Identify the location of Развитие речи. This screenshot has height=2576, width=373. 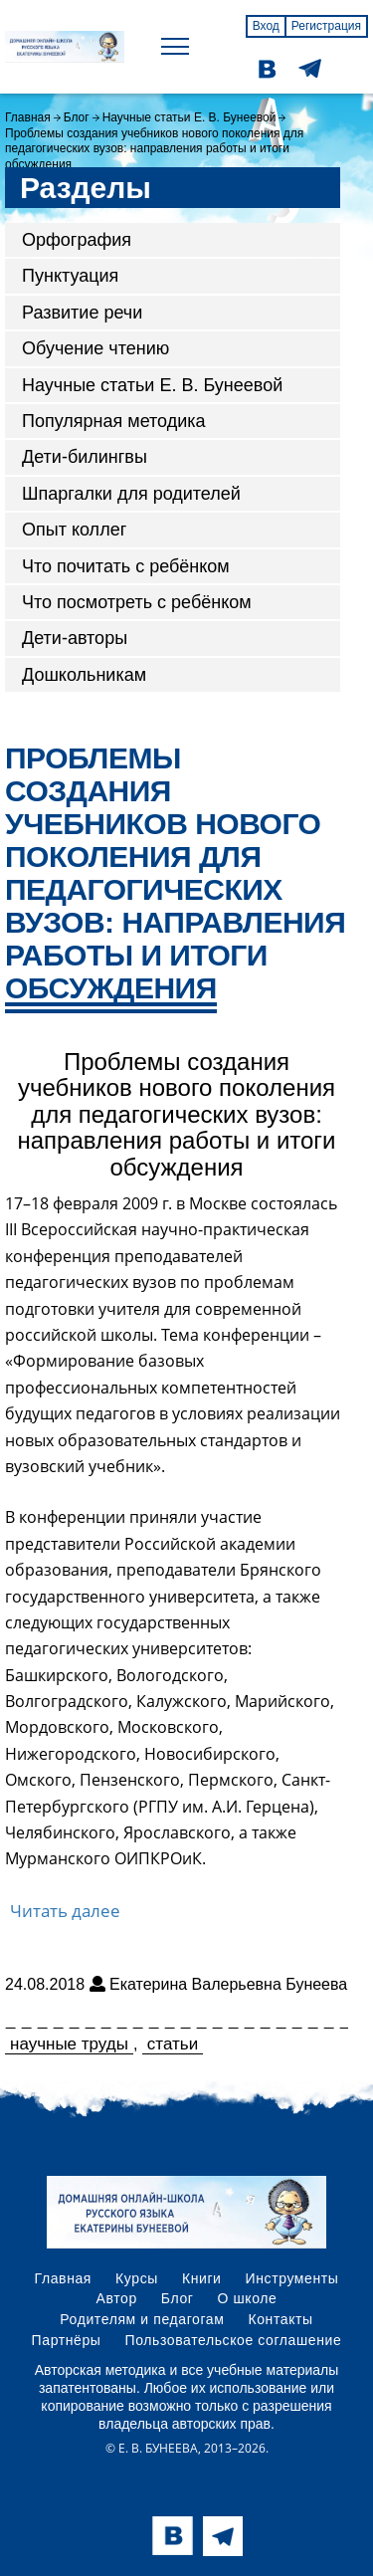
(82, 312).